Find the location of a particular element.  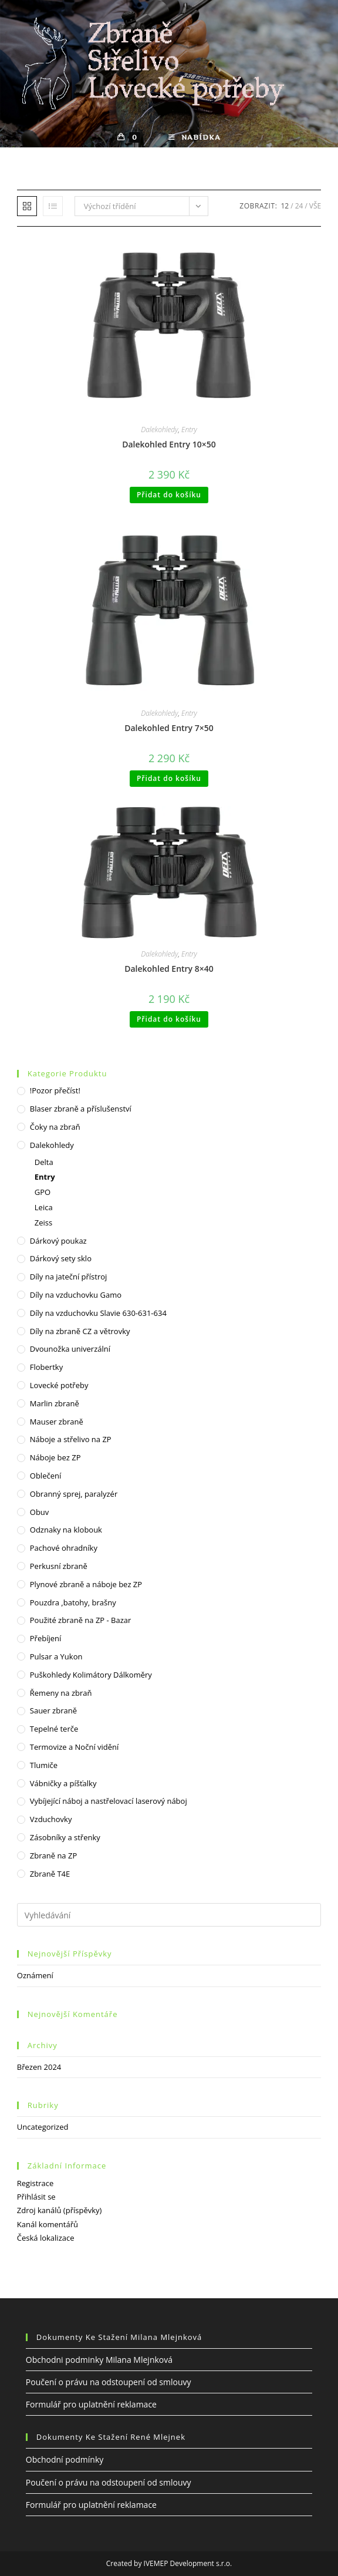

Oblečení is located at coordinates (45, 1475).